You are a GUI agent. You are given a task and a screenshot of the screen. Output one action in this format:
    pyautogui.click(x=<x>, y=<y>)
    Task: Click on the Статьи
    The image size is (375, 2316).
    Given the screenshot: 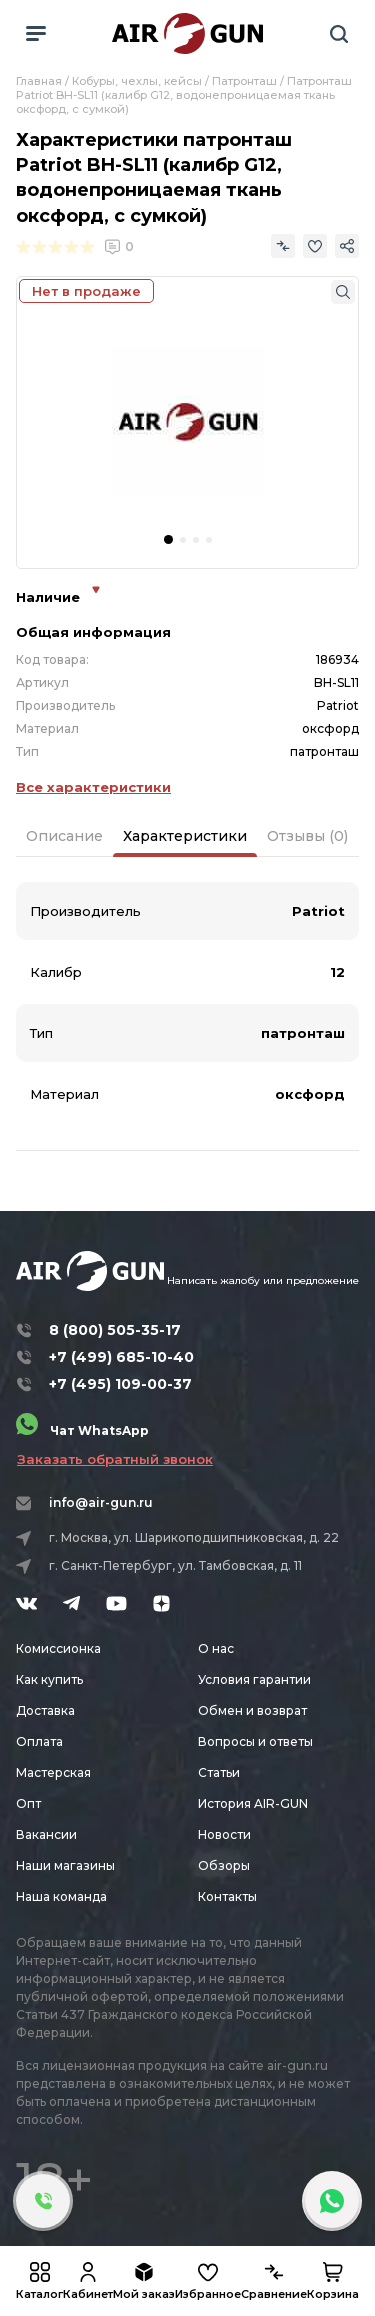 What is the action you would take?
    pyautogui.click(x=219, y=1772)
    